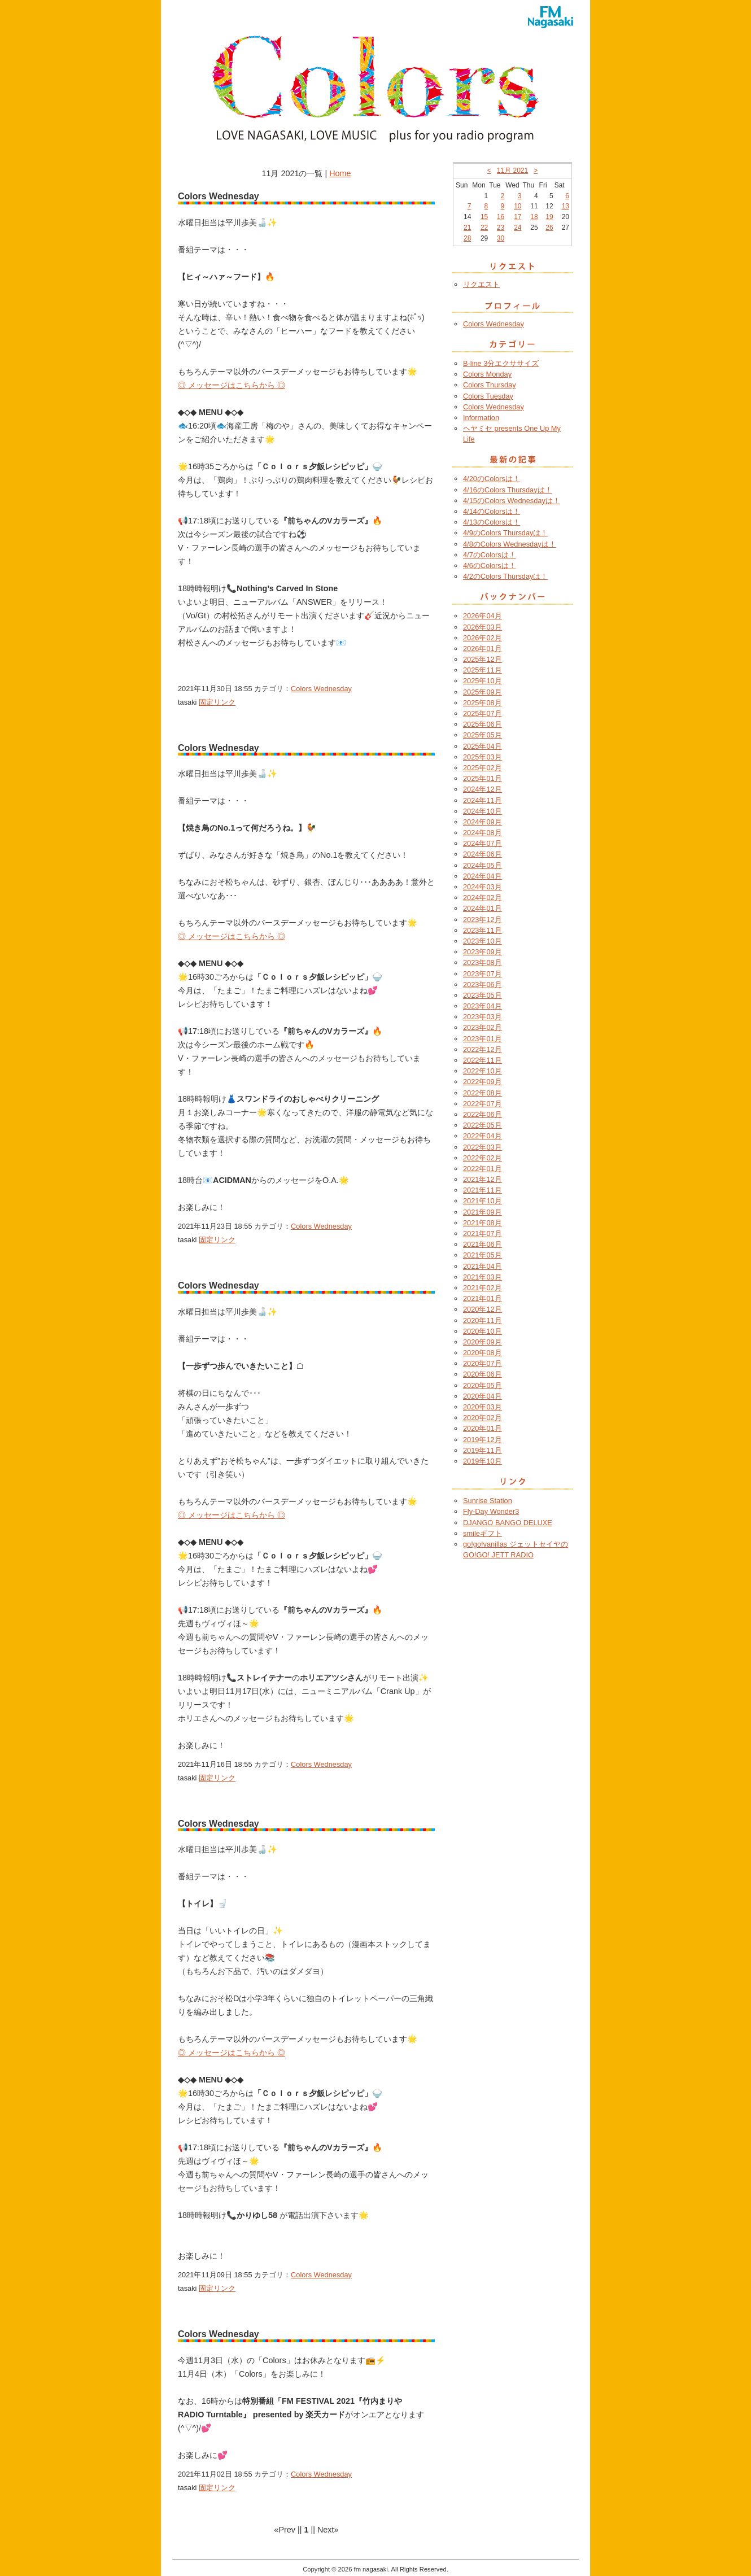 The image size is (751, 2576). Describe the element at coordinates (482, 1385) in the screenshot. I see `2020年05月` at that location.